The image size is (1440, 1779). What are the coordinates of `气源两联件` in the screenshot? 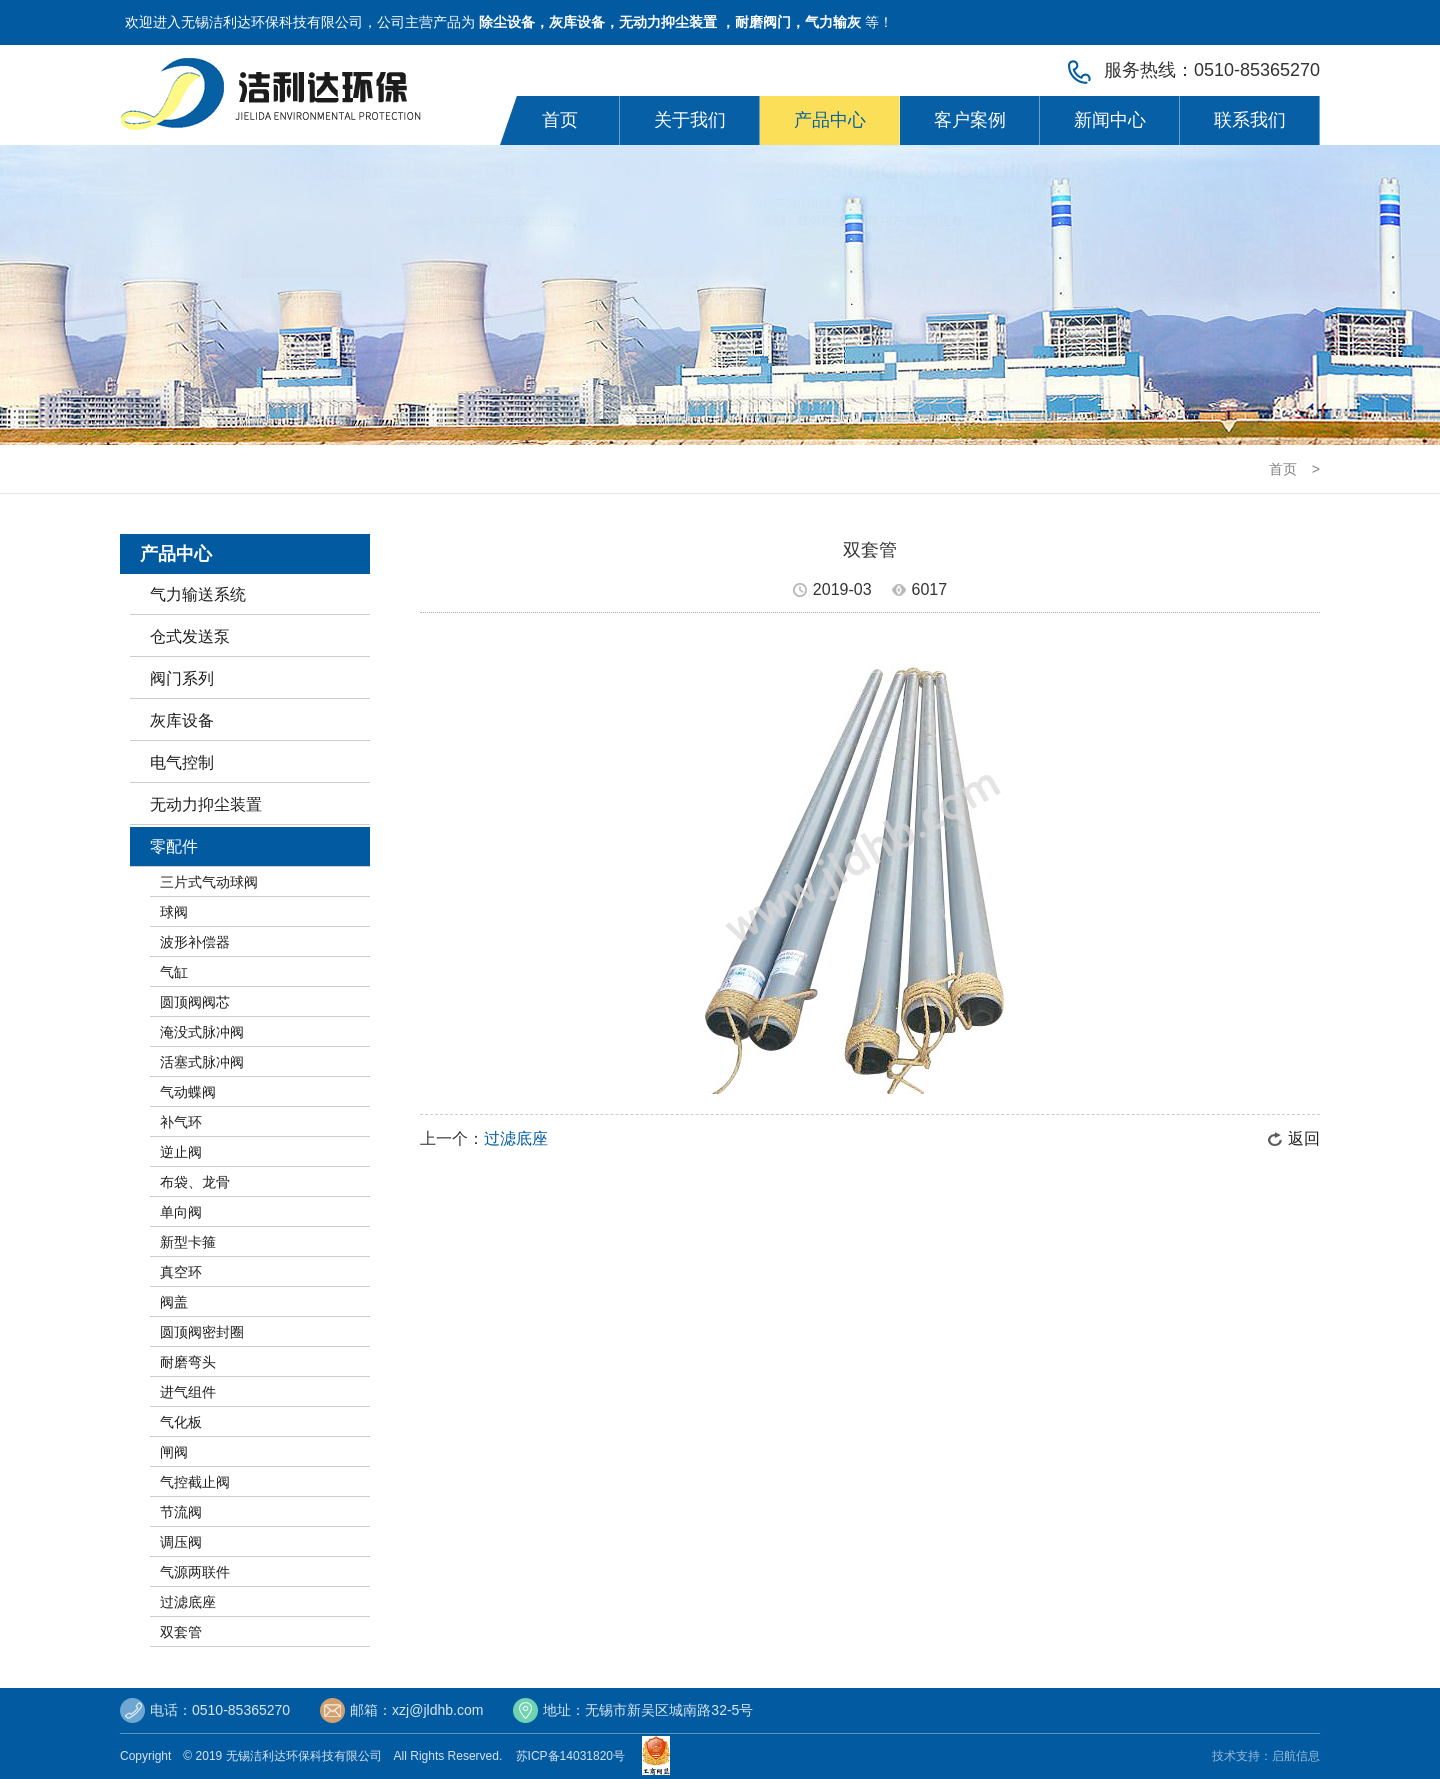 It's located at (195, 1572).